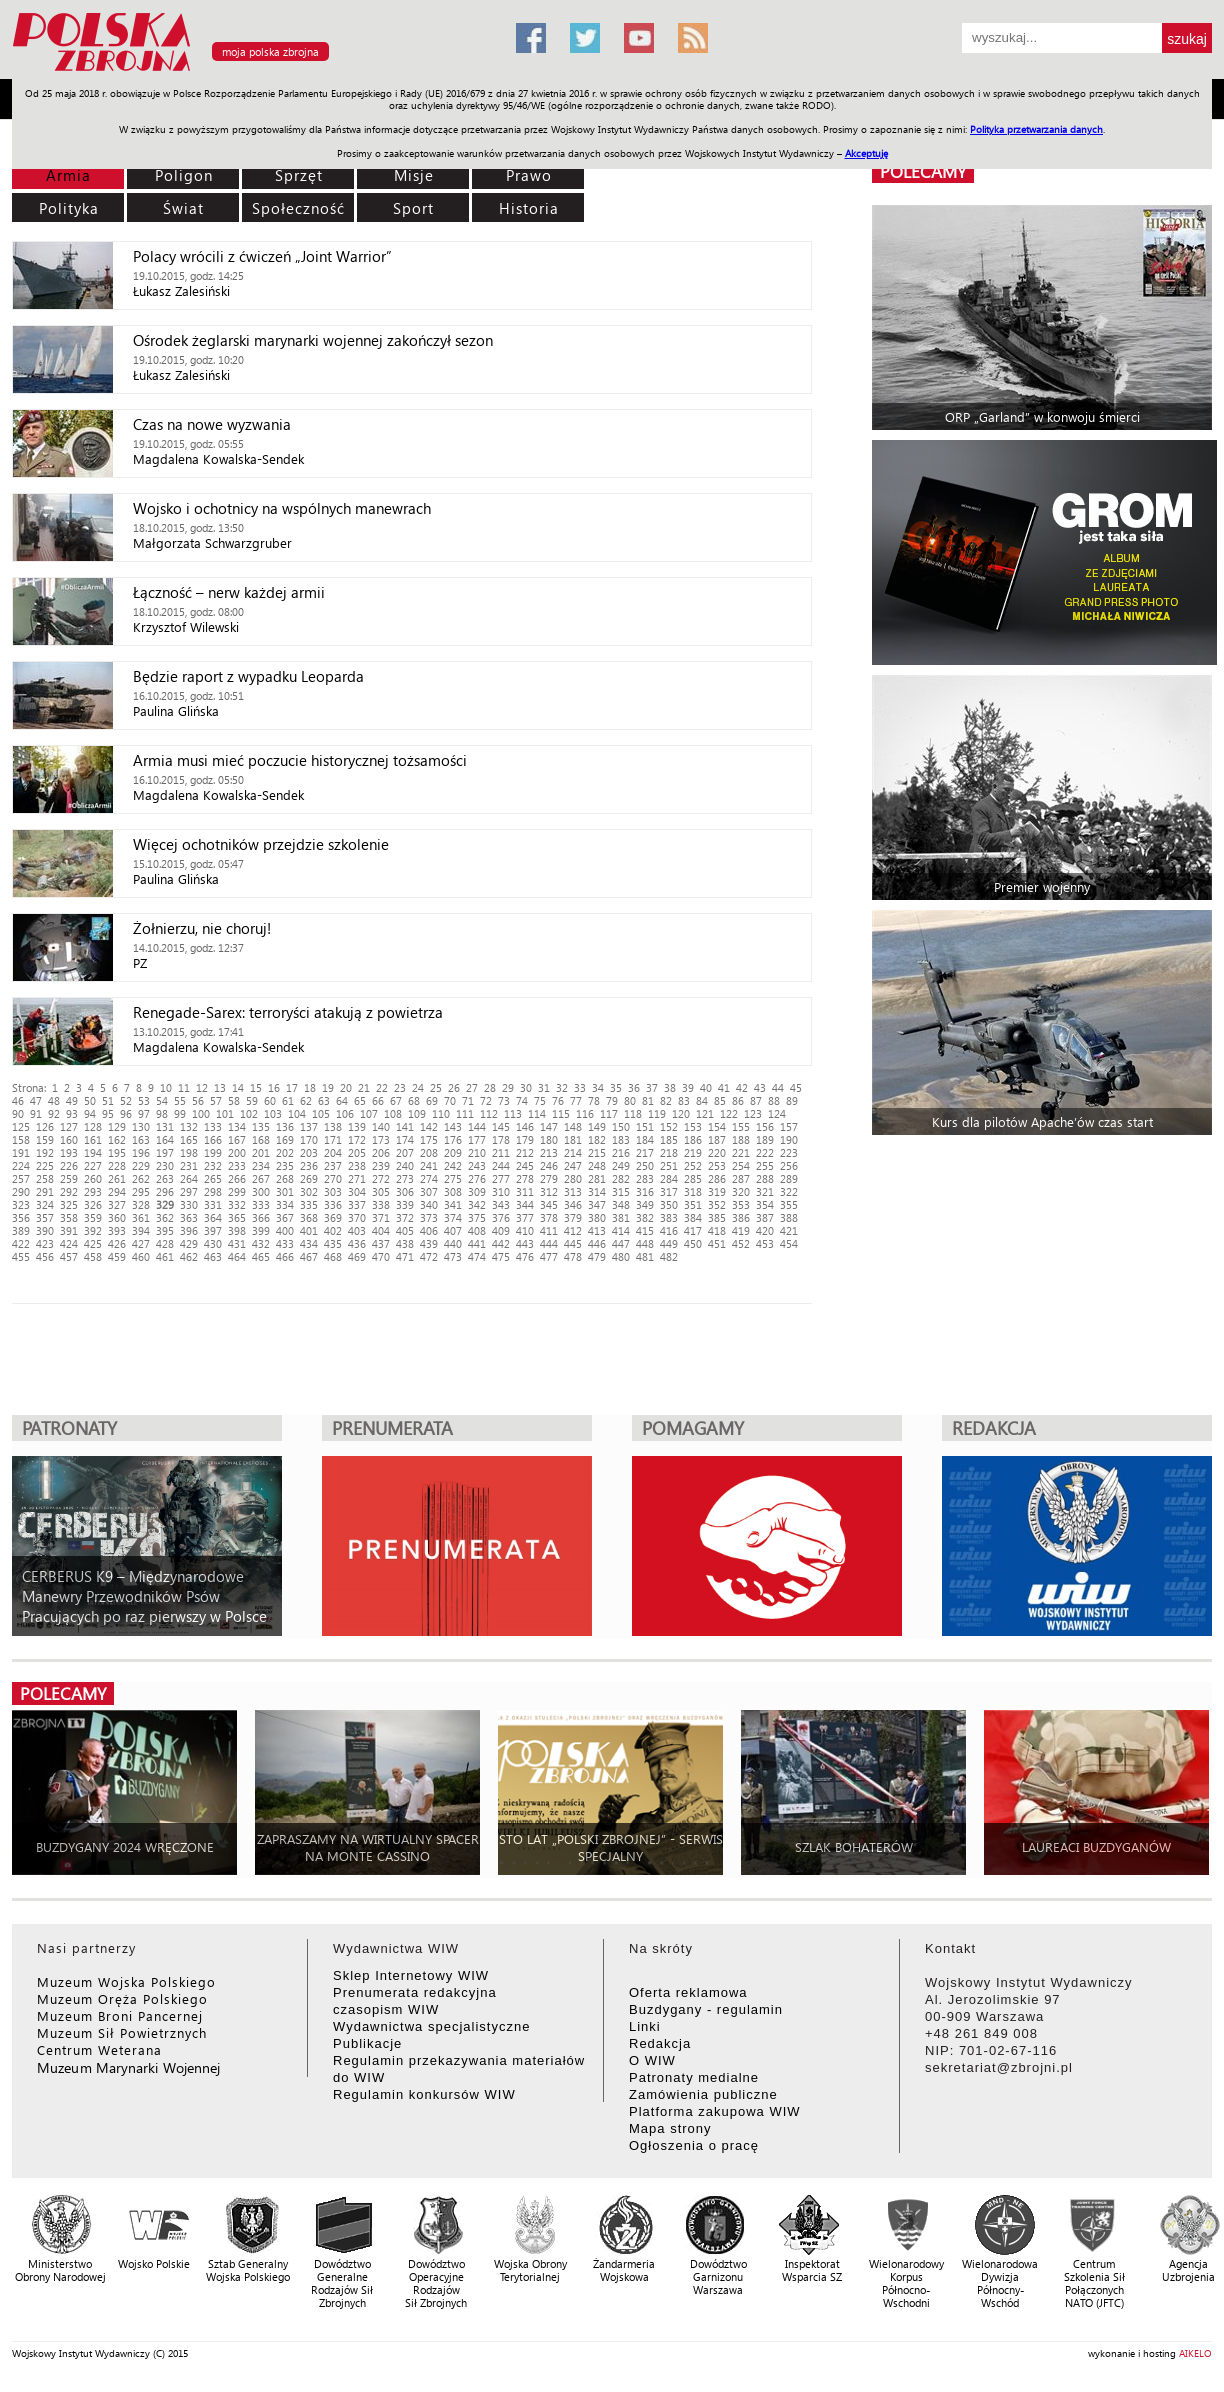 The image size is (1224, 2392). Describe the element at coordinates (648, 1100) in the screenshot. I see `81` at that location.